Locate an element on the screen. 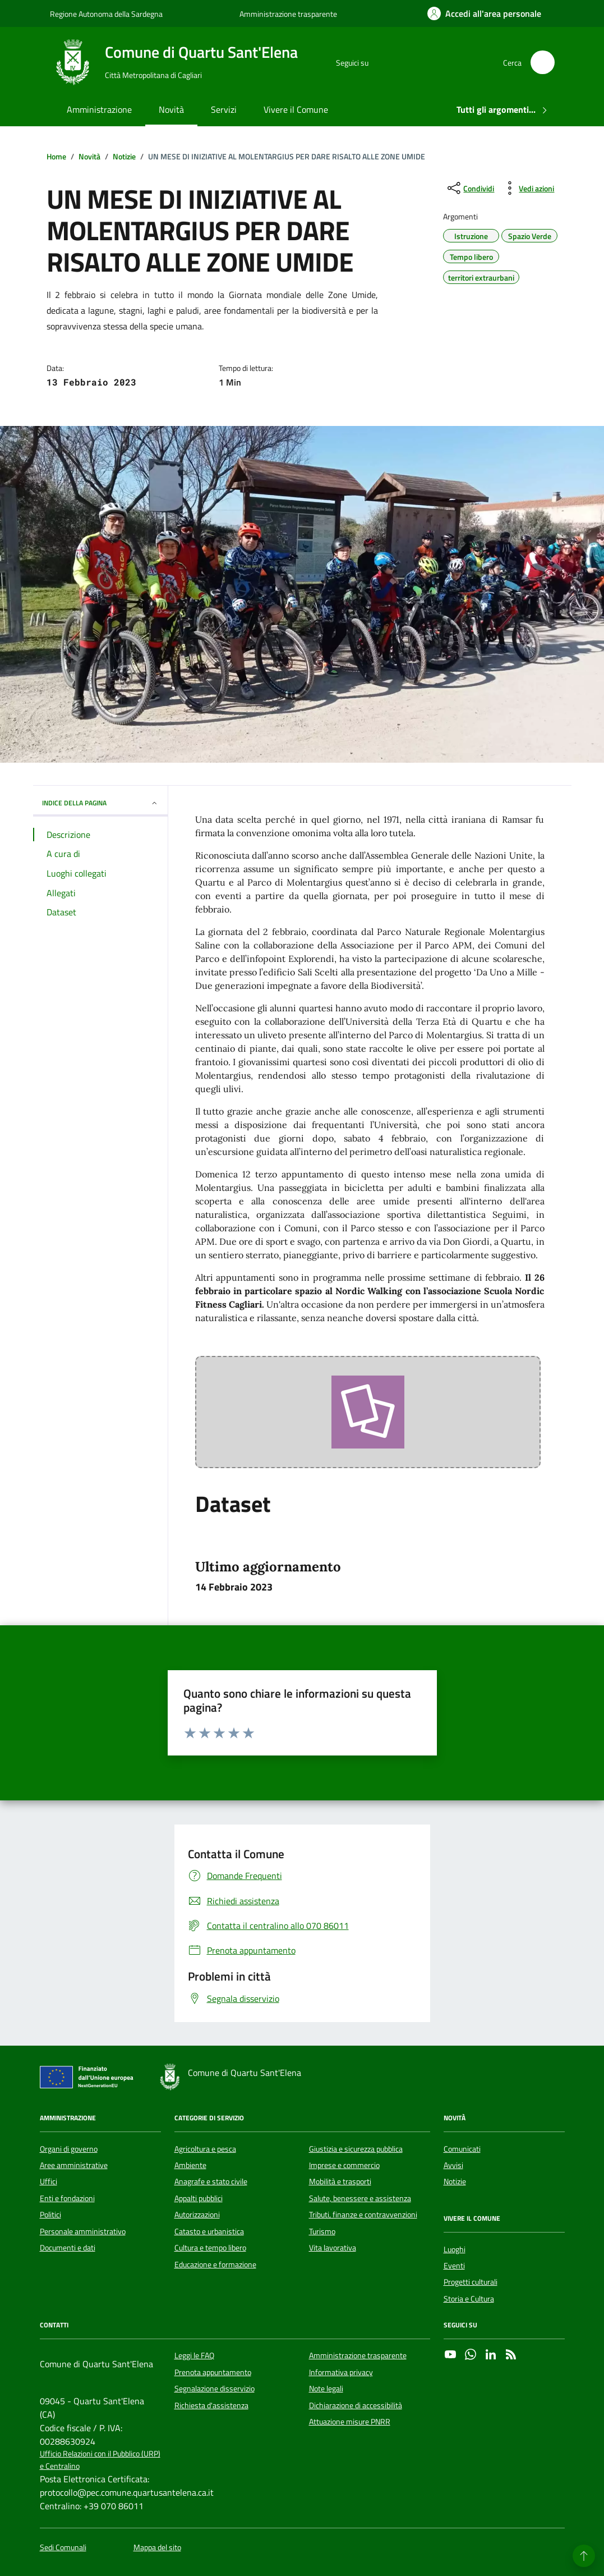  Vivere il Comune is located at coordinates (296, 109).